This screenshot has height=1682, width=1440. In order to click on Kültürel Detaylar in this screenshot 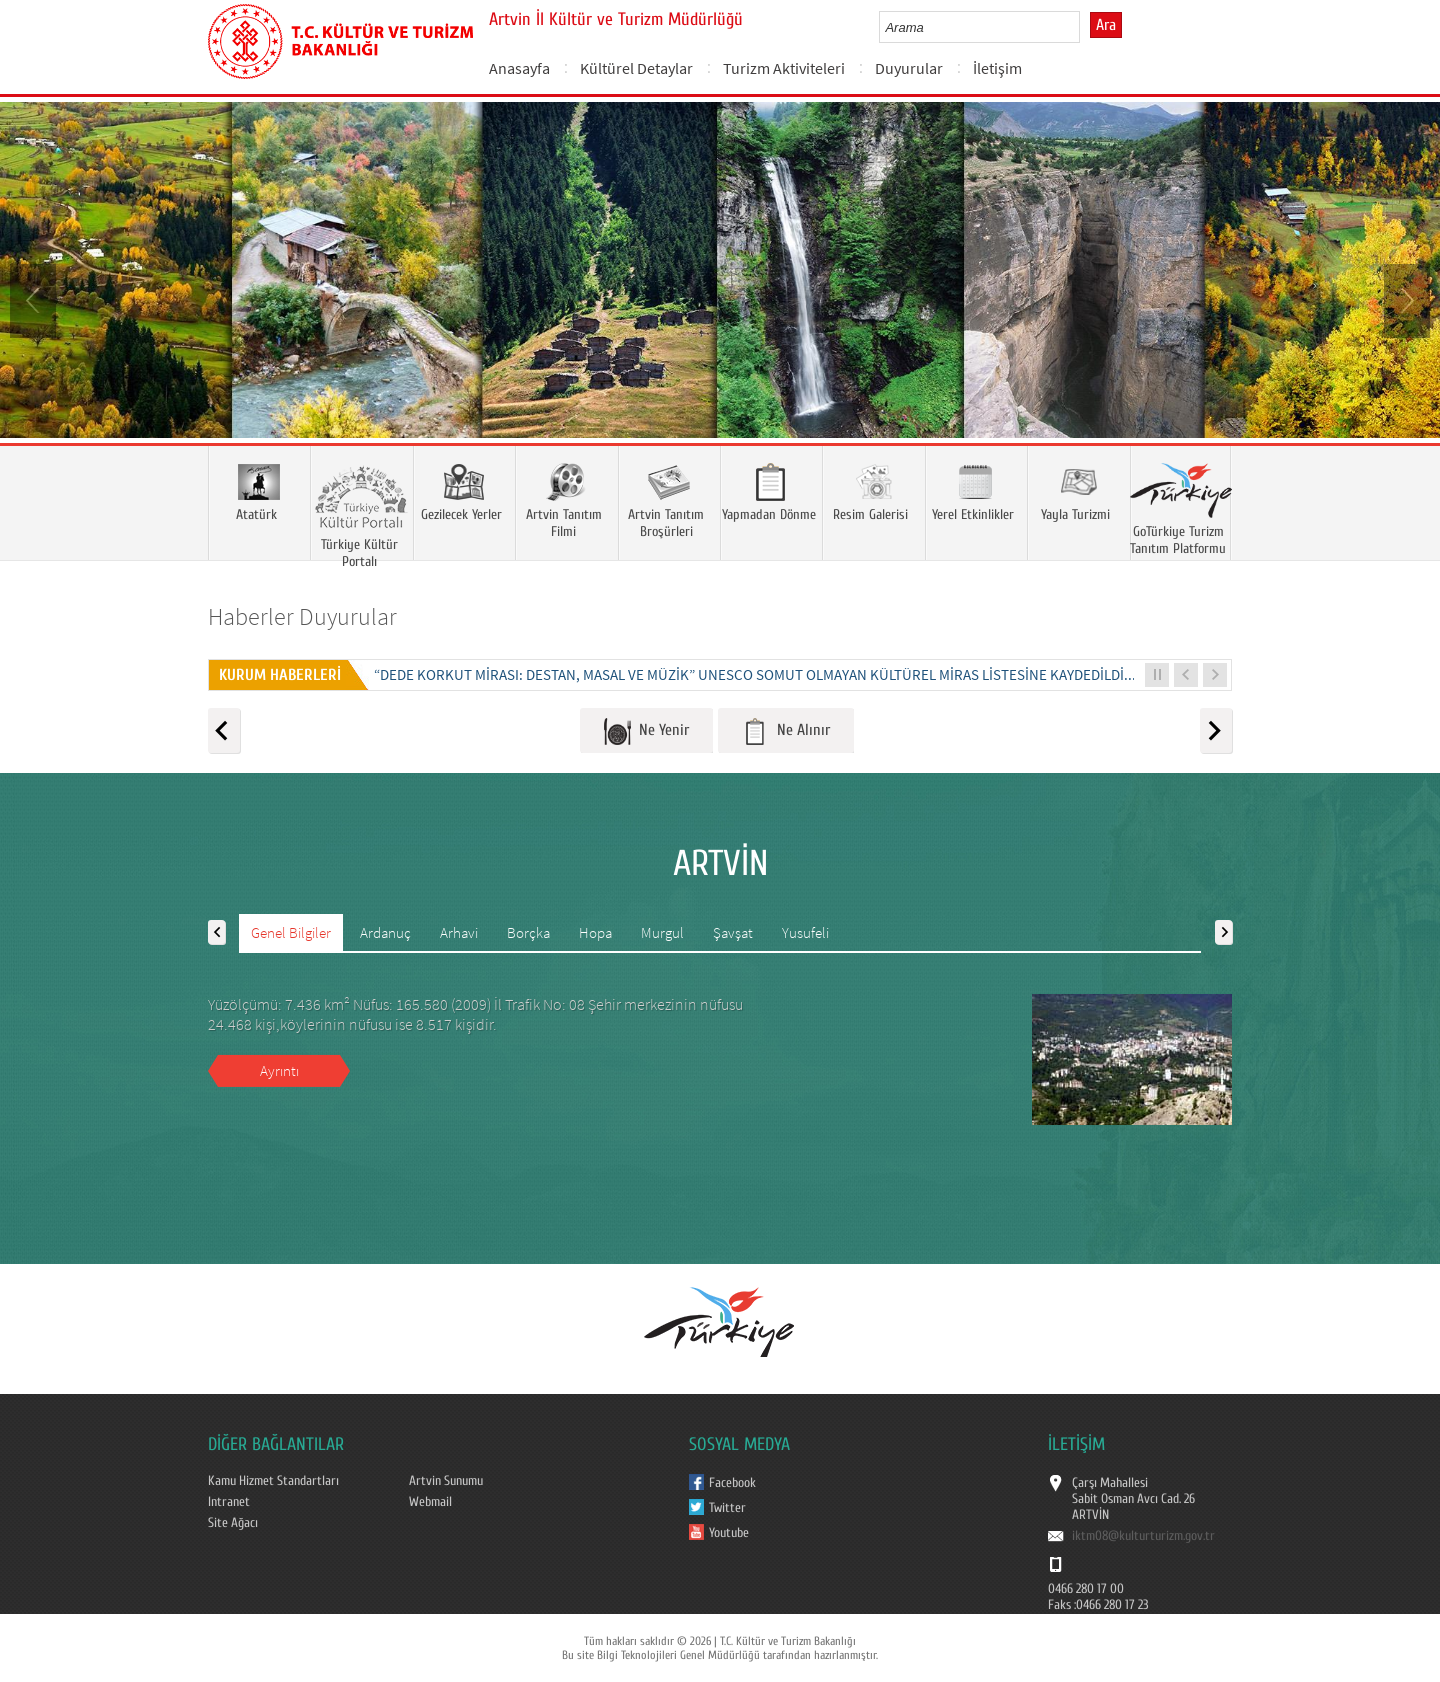, I will do `click(636, 68)`.